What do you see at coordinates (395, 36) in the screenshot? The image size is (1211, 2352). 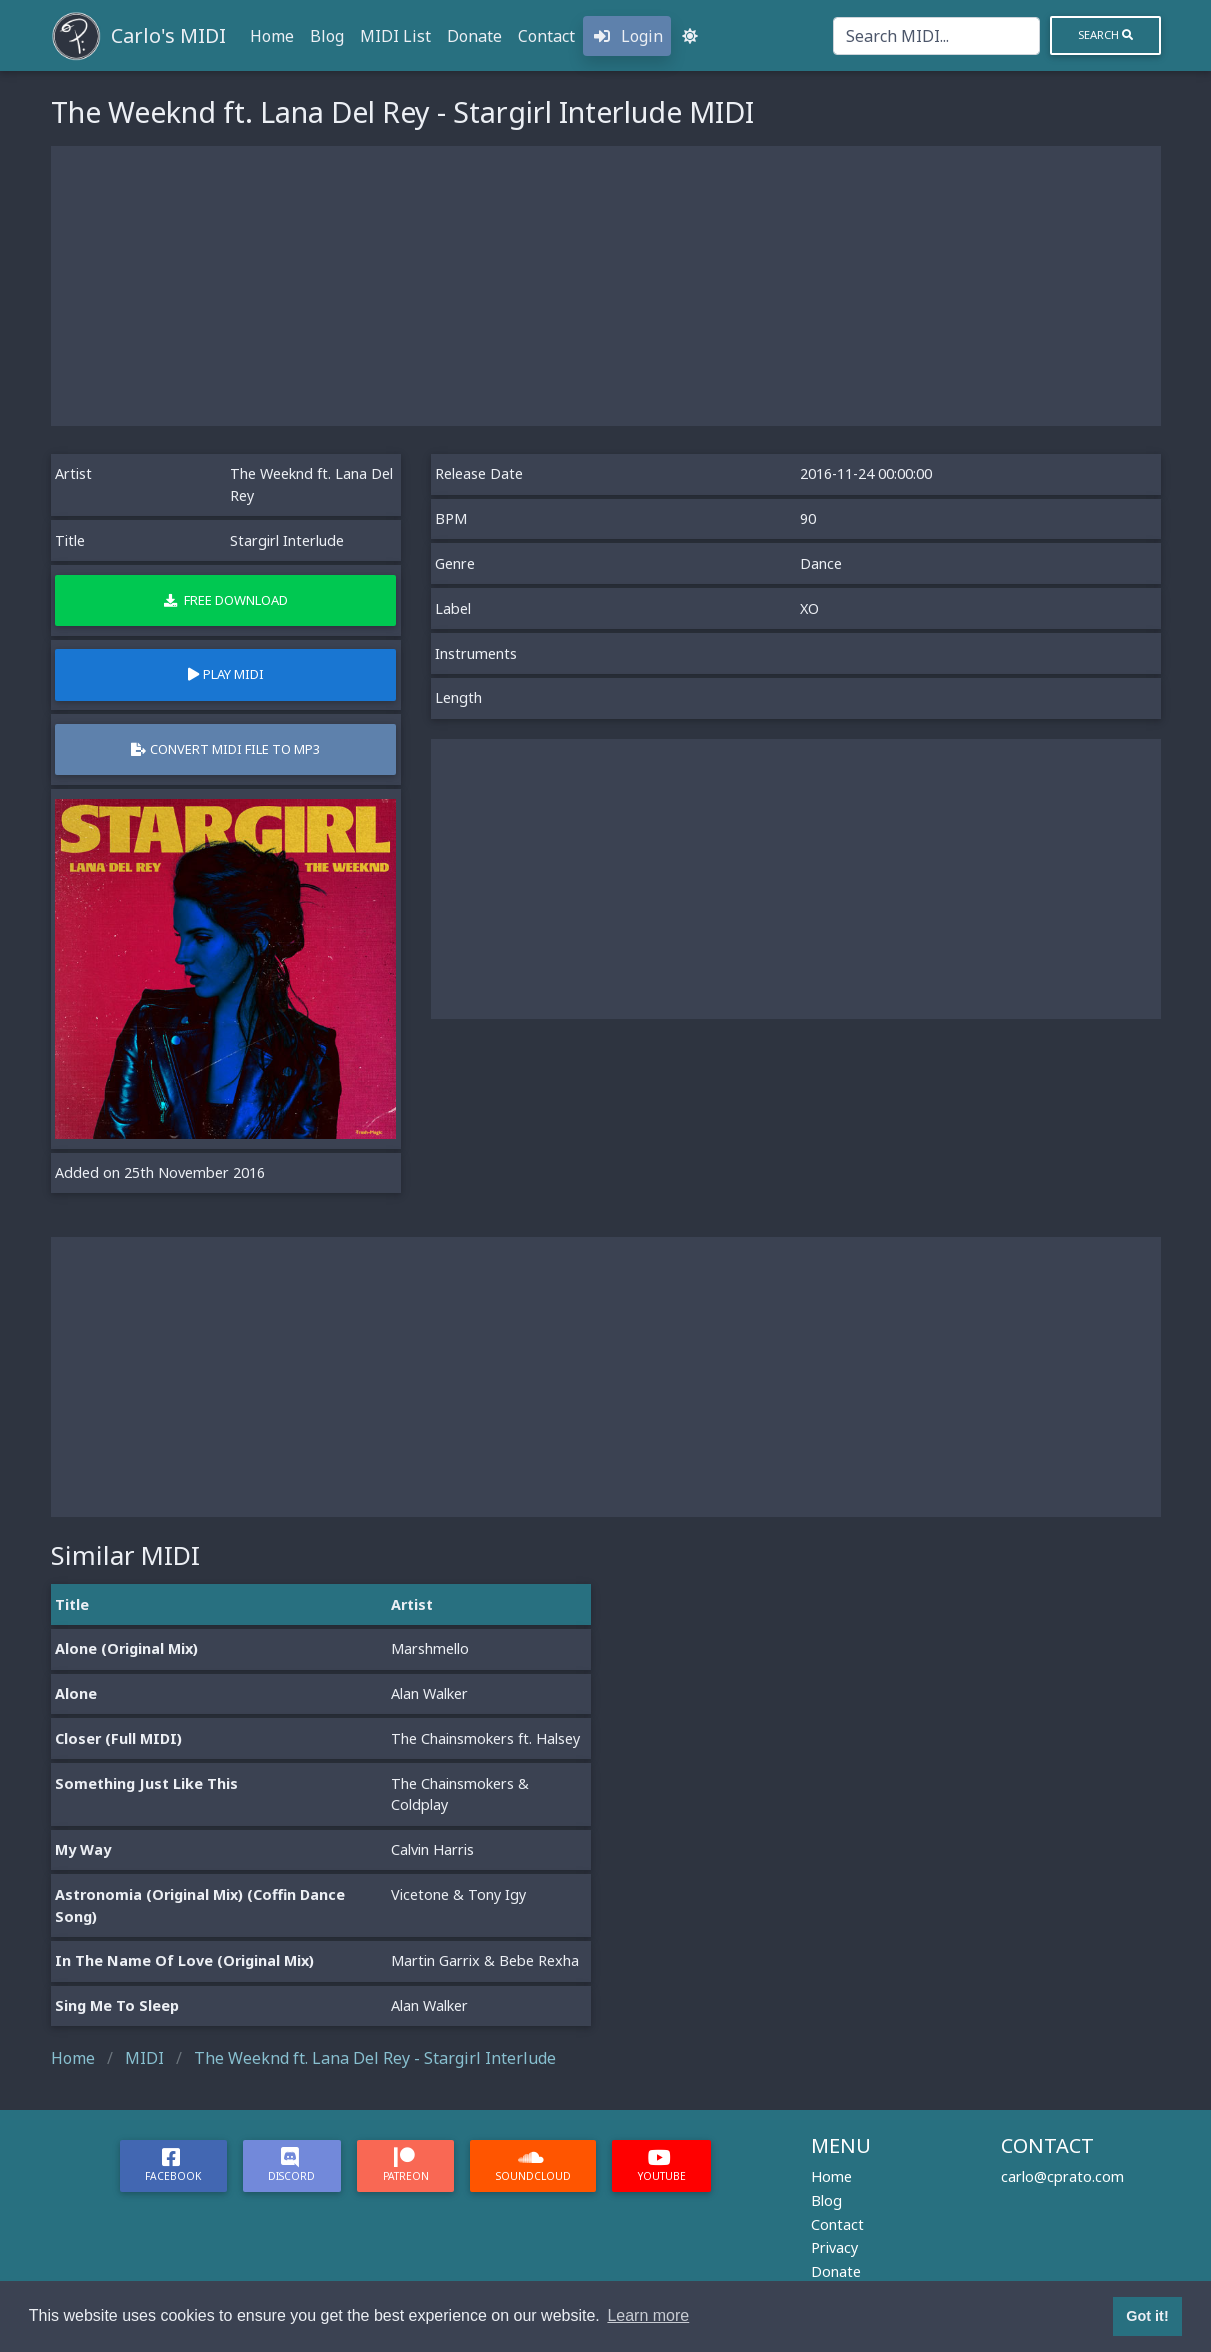 I see `MIDI List` at bounding box center [395, 36].